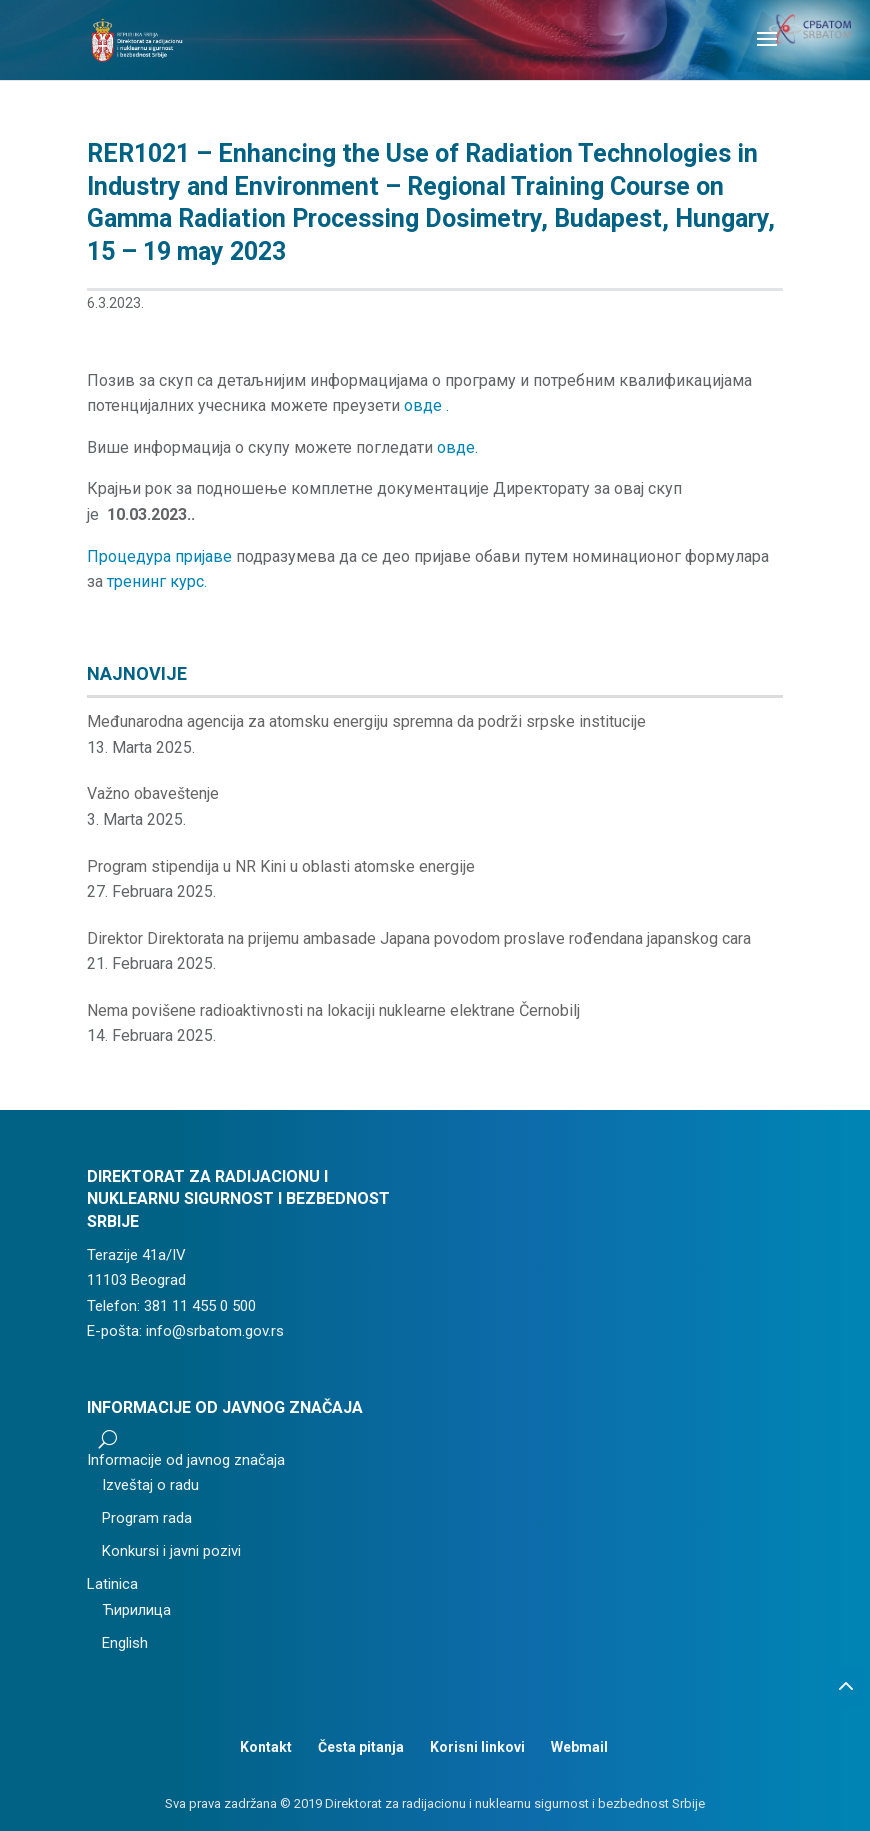 This screenshot has height=1831, width=870. Describe the element at coordinates (579, 1747) in the screenshot. I see `Webmail` at that location.